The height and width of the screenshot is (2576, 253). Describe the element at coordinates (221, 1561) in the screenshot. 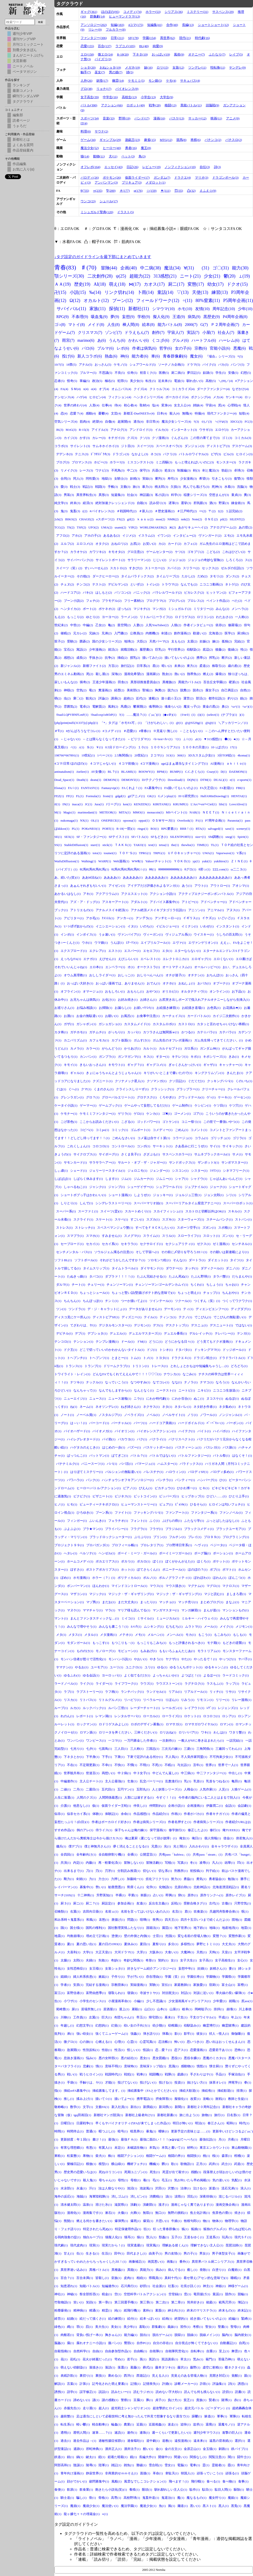

I see `ポケット(1)` at that location.